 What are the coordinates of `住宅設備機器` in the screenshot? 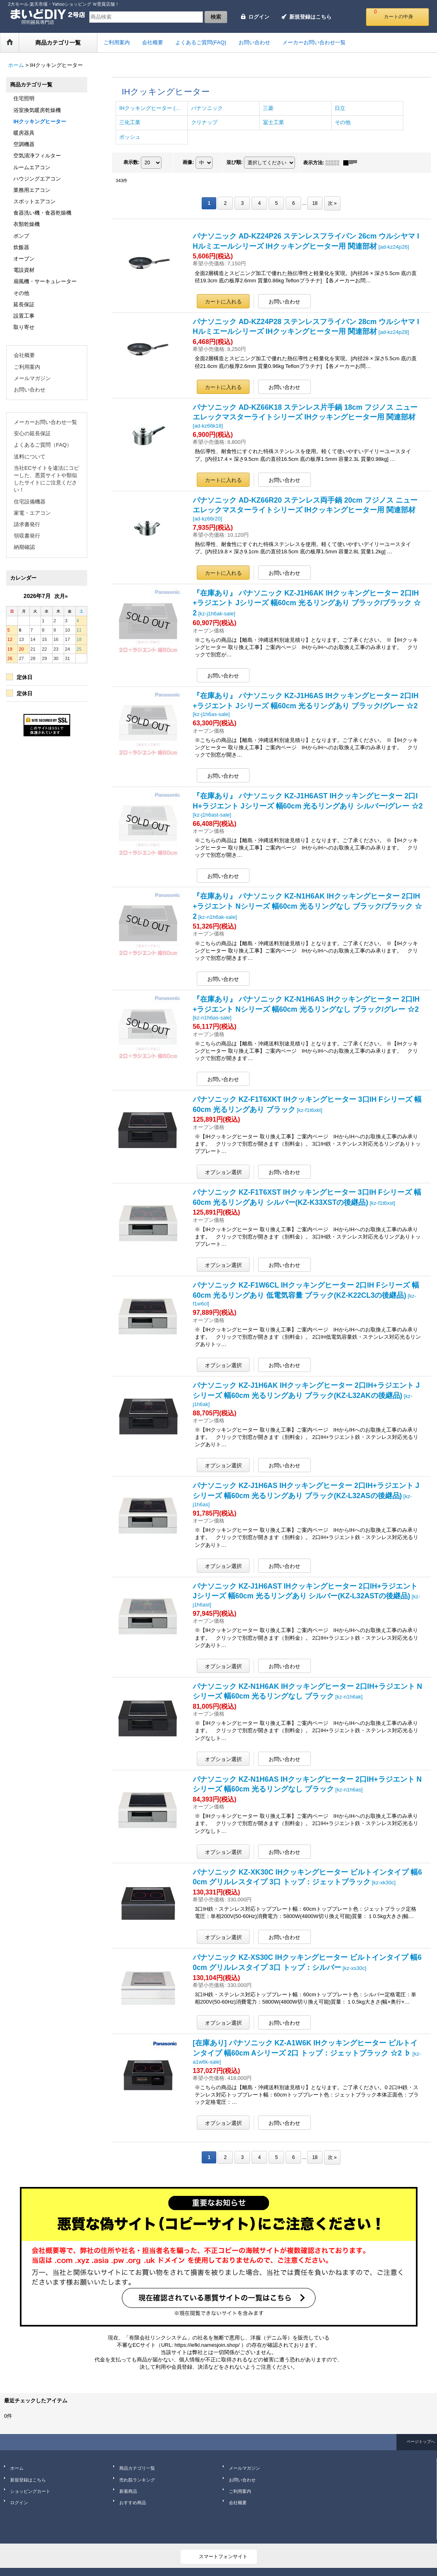 It's located at (29, 502).